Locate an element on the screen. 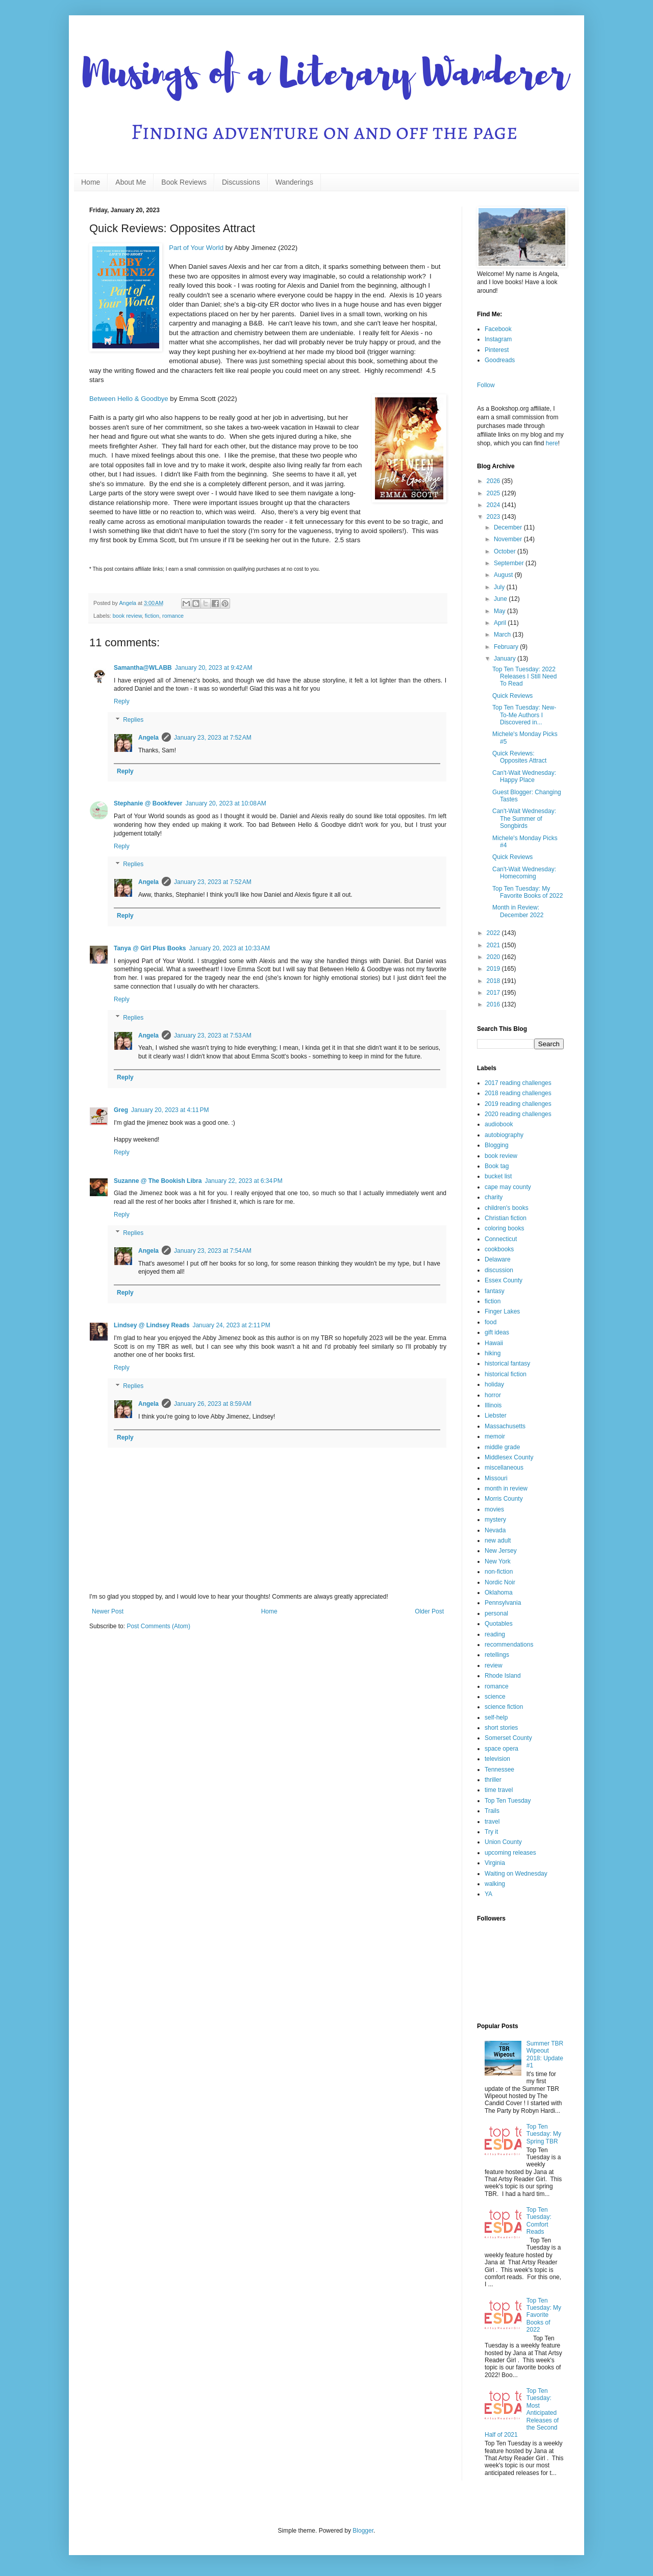  Try it is located at coordinates (491, 1831).